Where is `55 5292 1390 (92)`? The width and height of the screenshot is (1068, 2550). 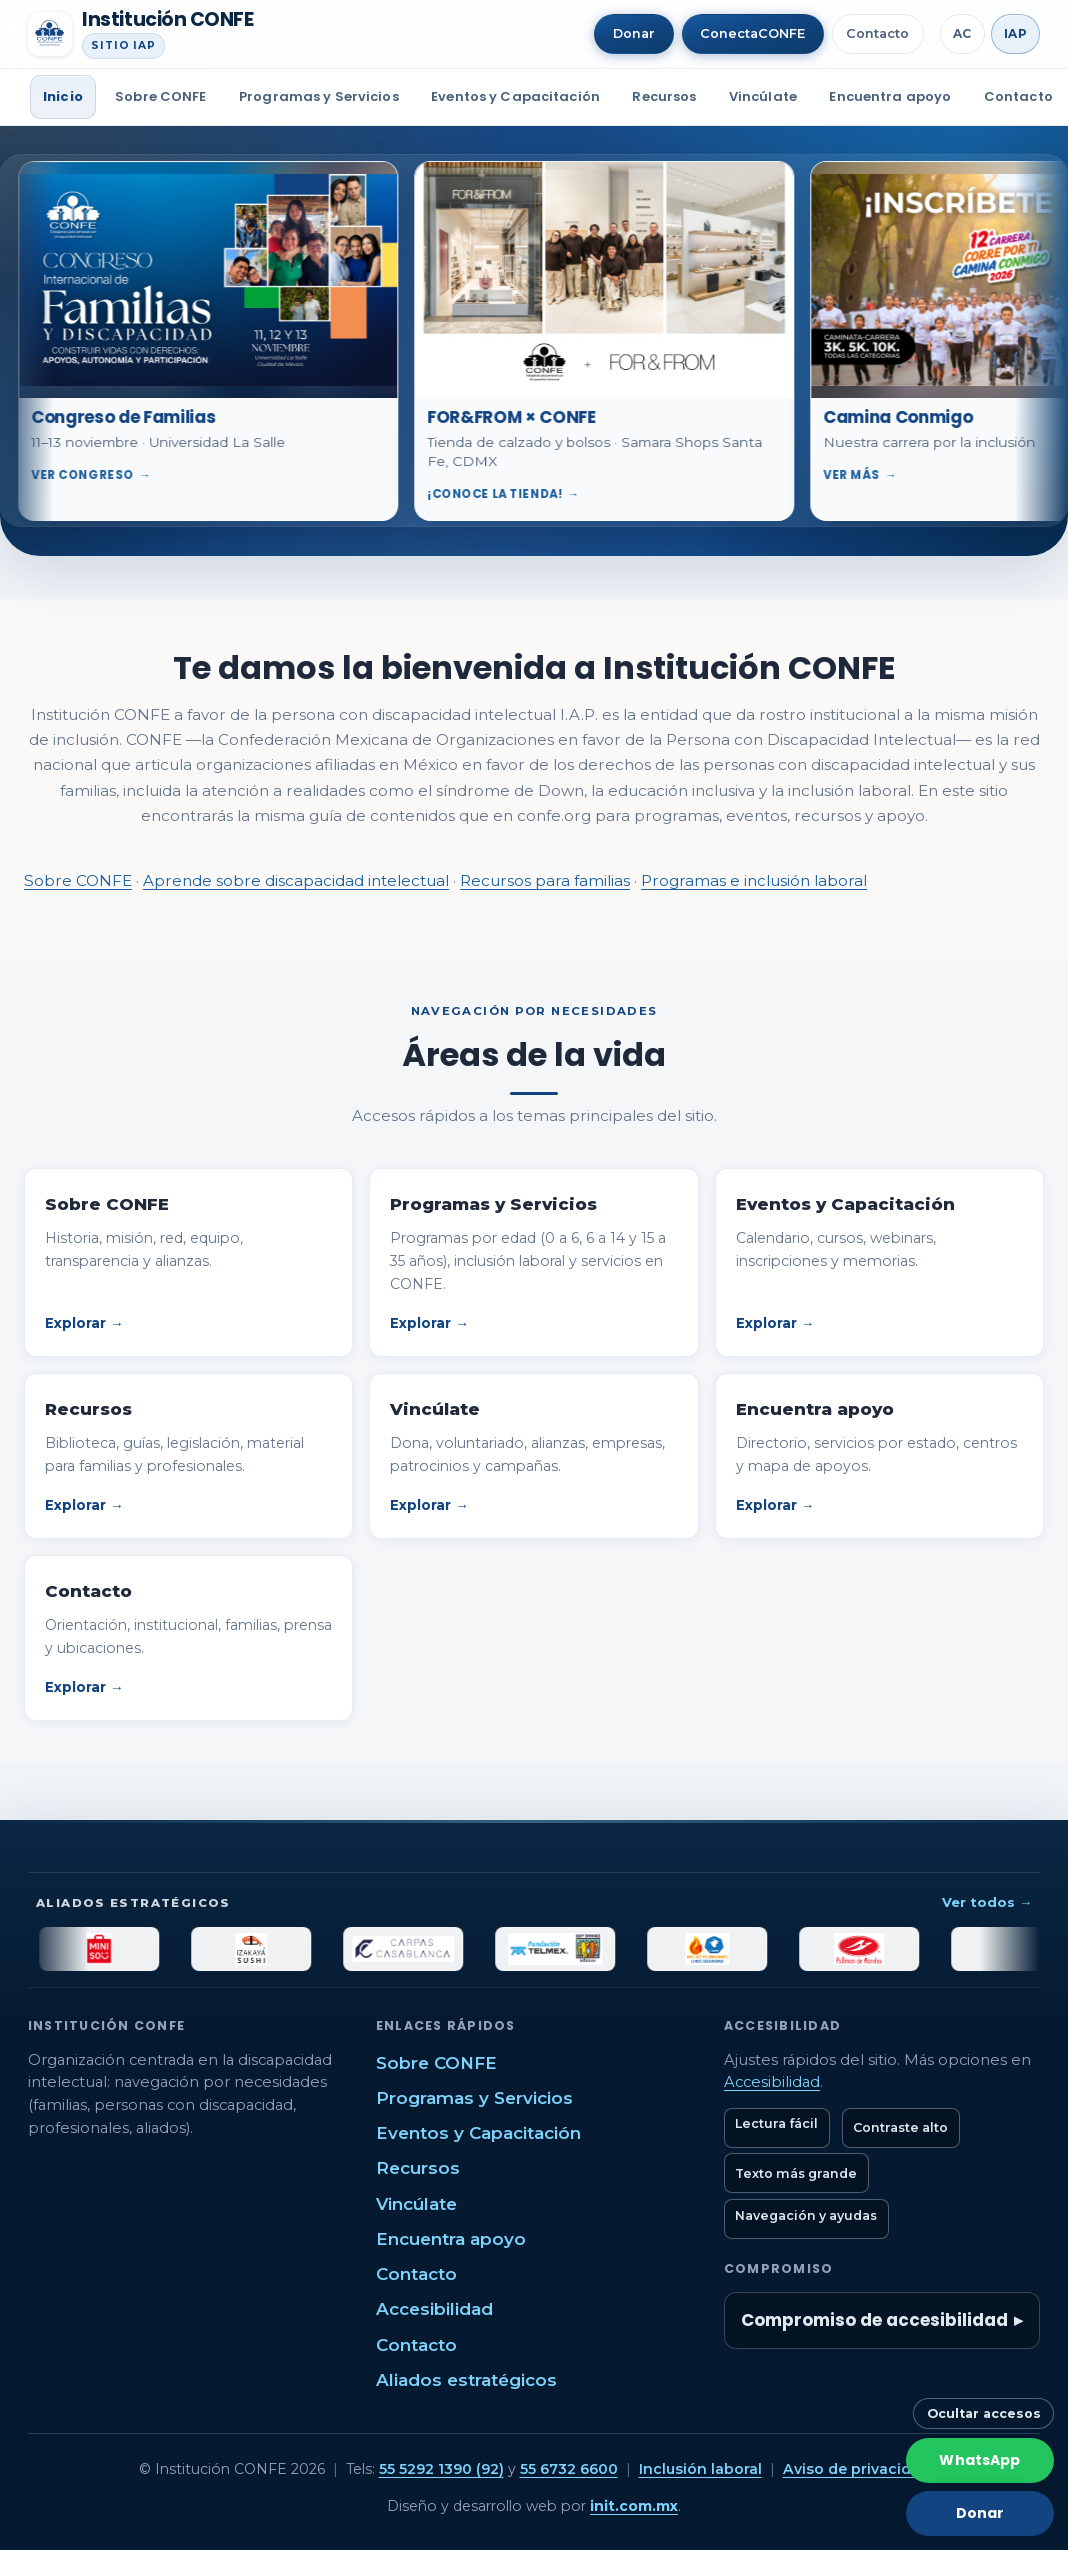 55 5292 1390 (92) is located at coordinates (441, 2469).